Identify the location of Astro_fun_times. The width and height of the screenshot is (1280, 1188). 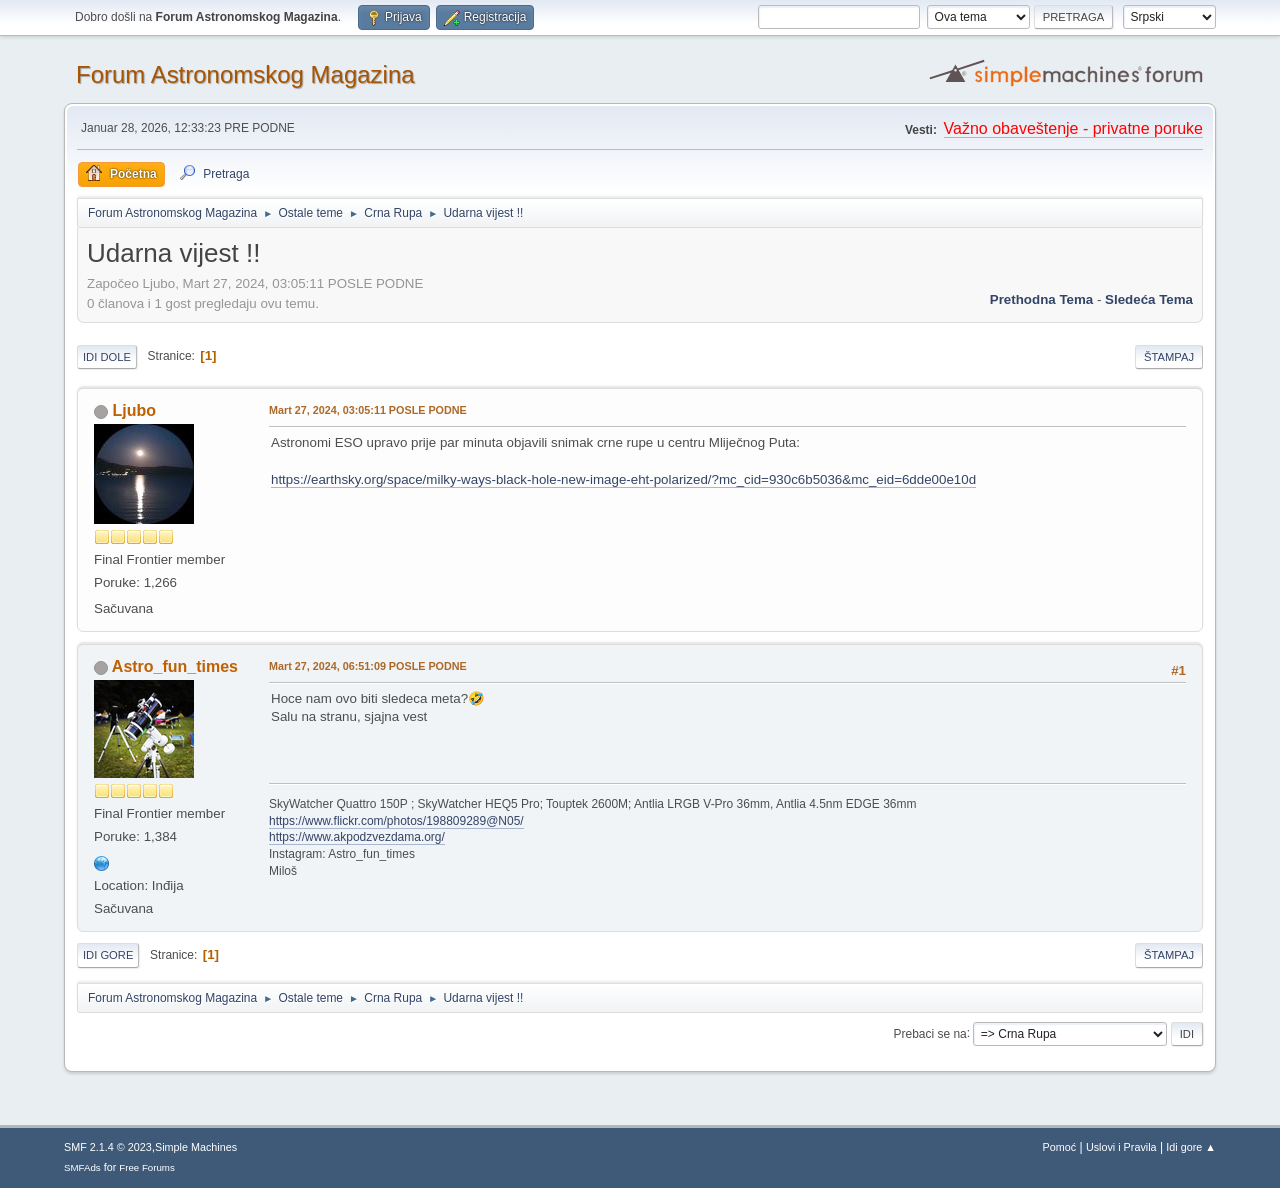
(175, 666).